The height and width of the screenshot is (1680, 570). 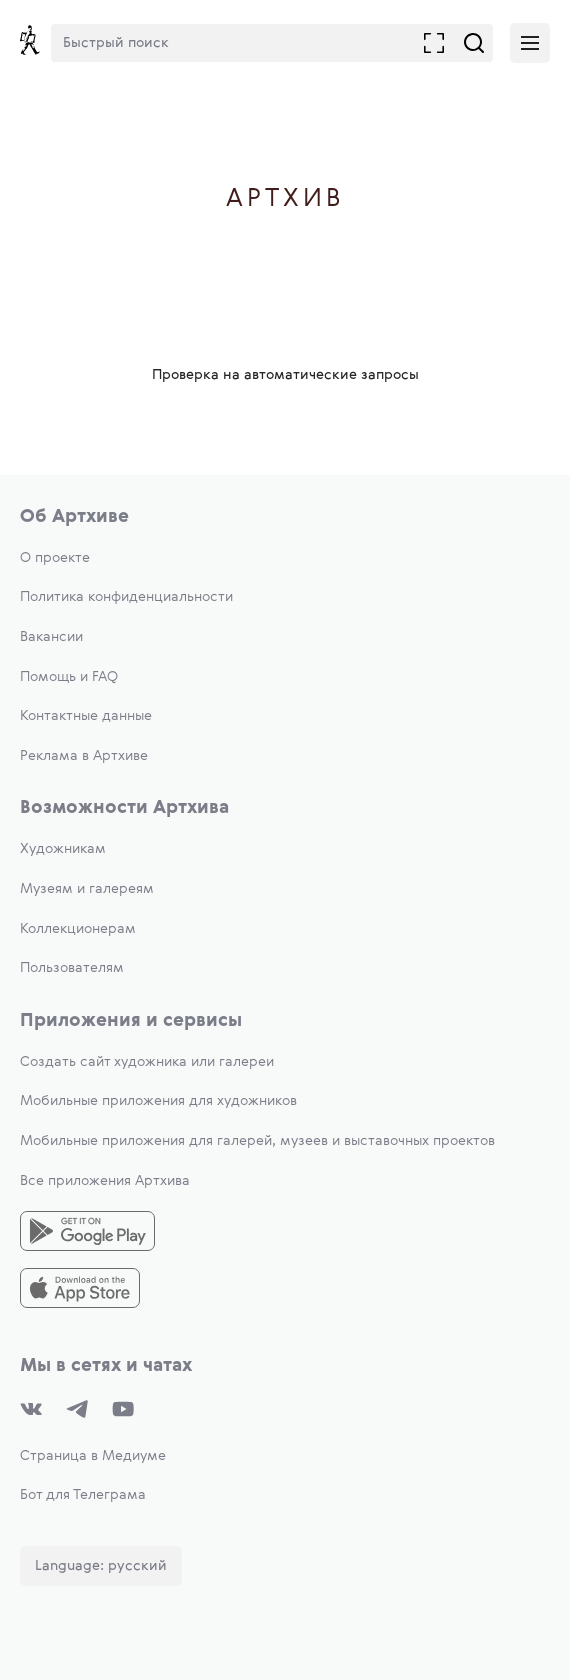 I want to click on Политика конфиденциальности, so click(x=126, y=597).